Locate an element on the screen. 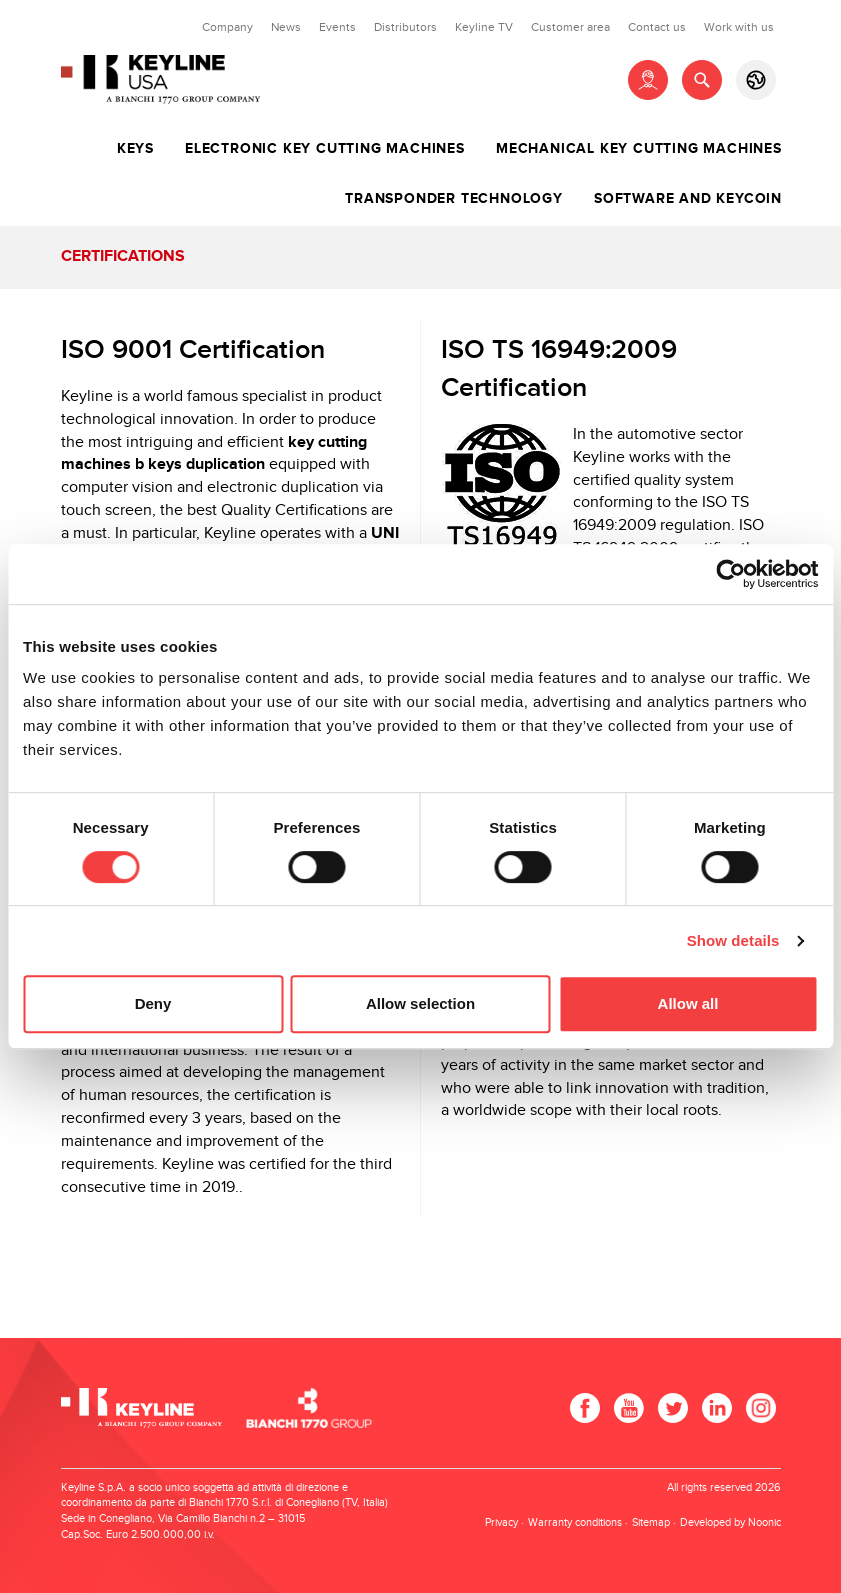  Show details is located at coordinates (733, 940).